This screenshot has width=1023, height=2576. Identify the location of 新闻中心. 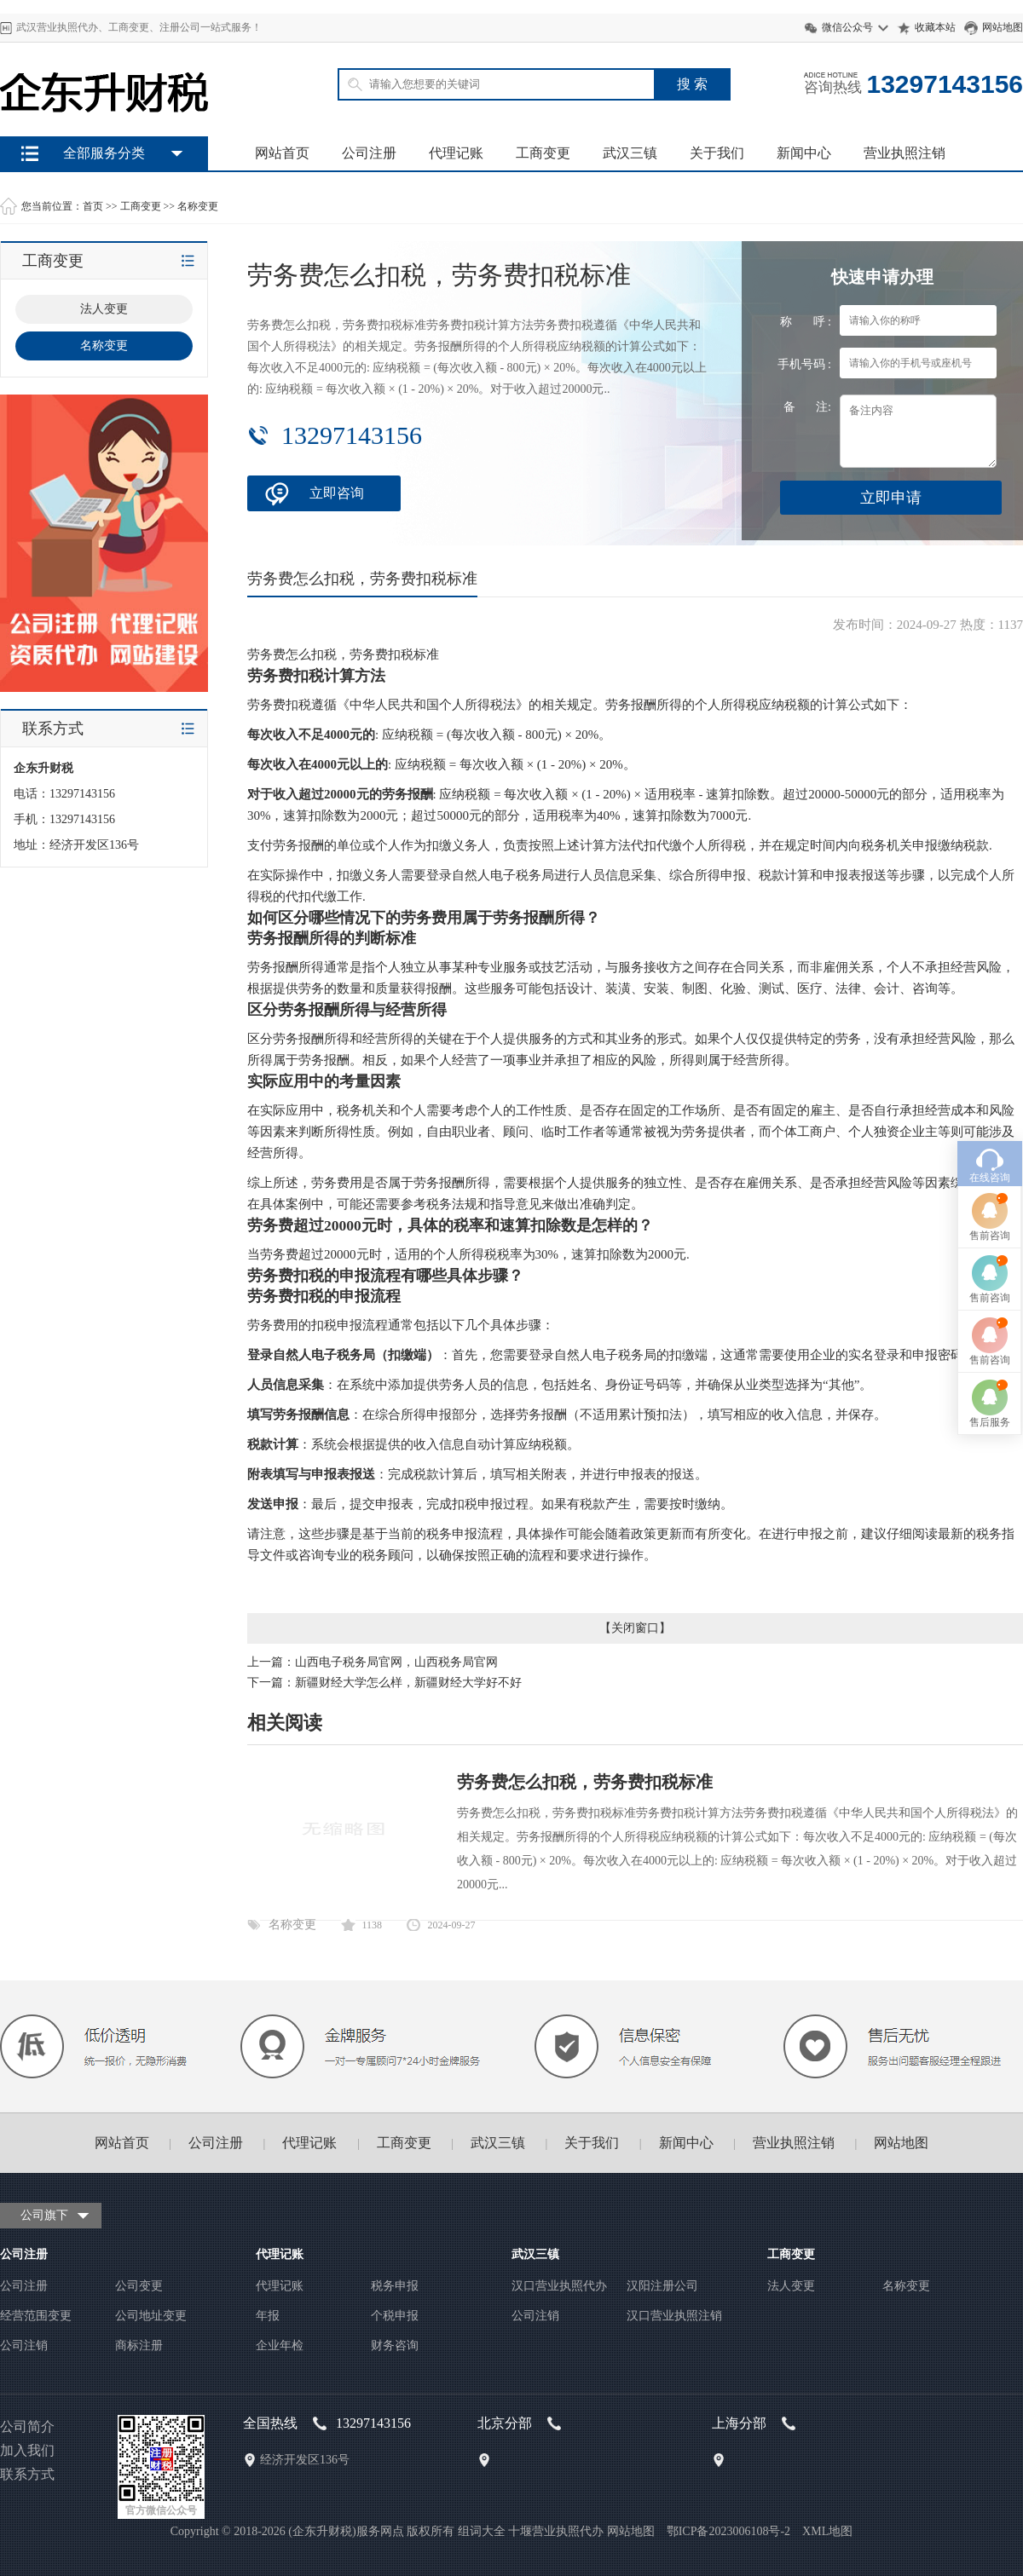
(804, 153).